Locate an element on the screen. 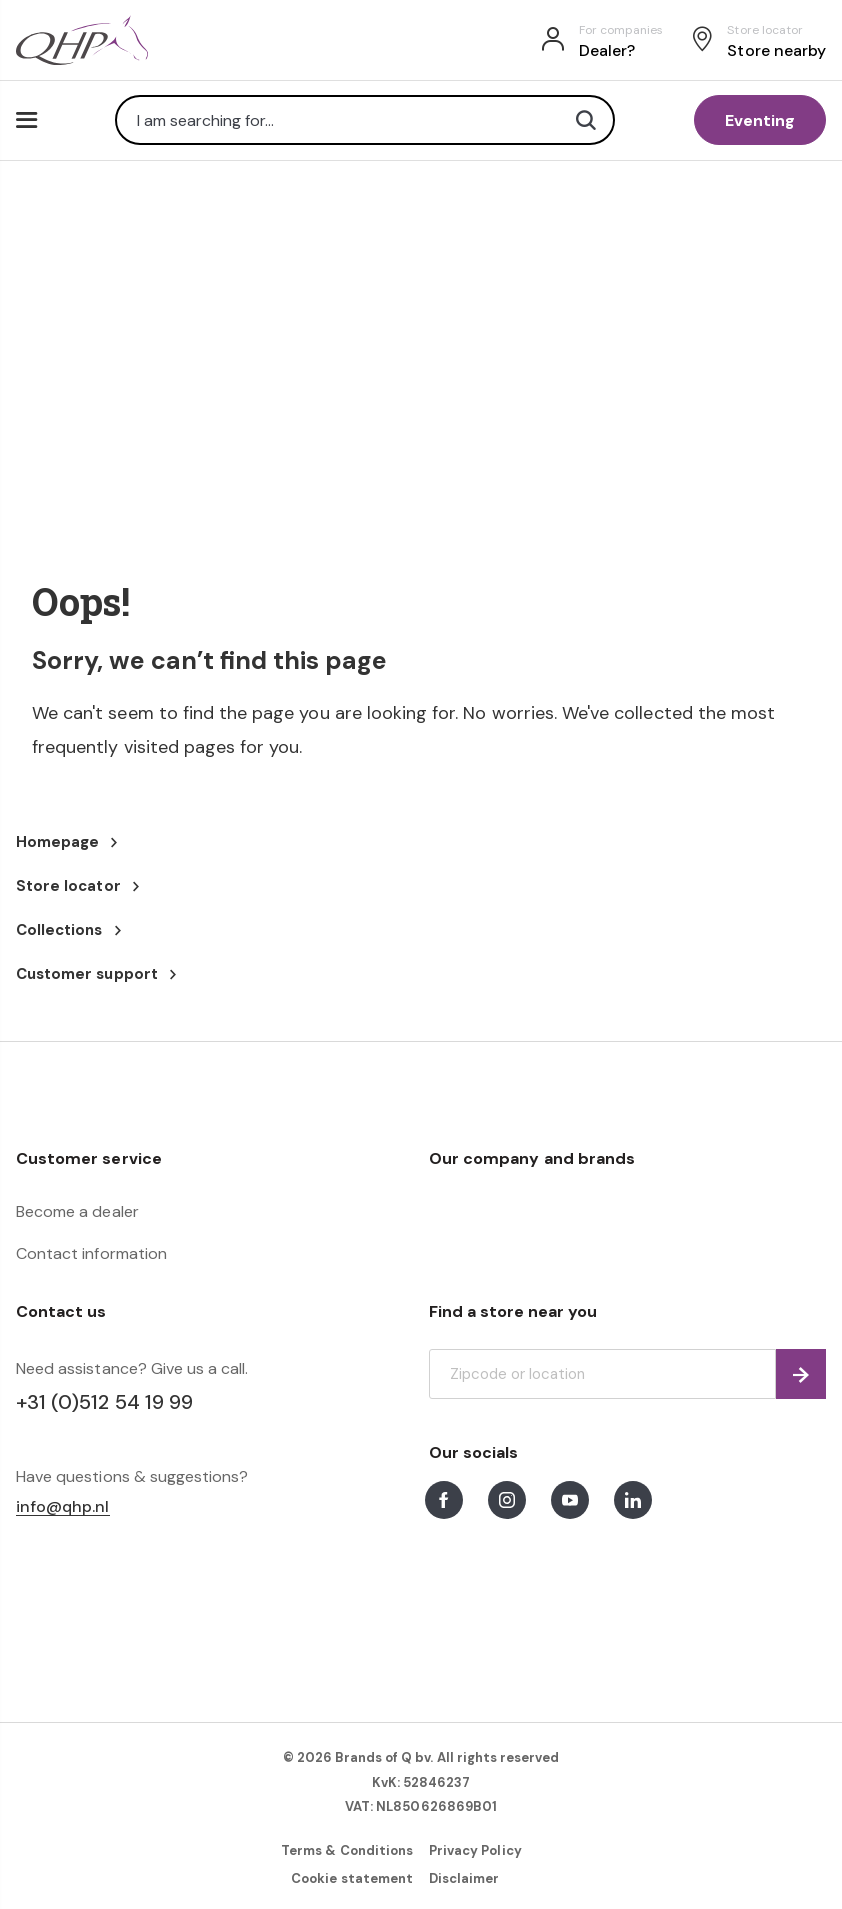  Cookie statement is located at coordinates (352, 1878).